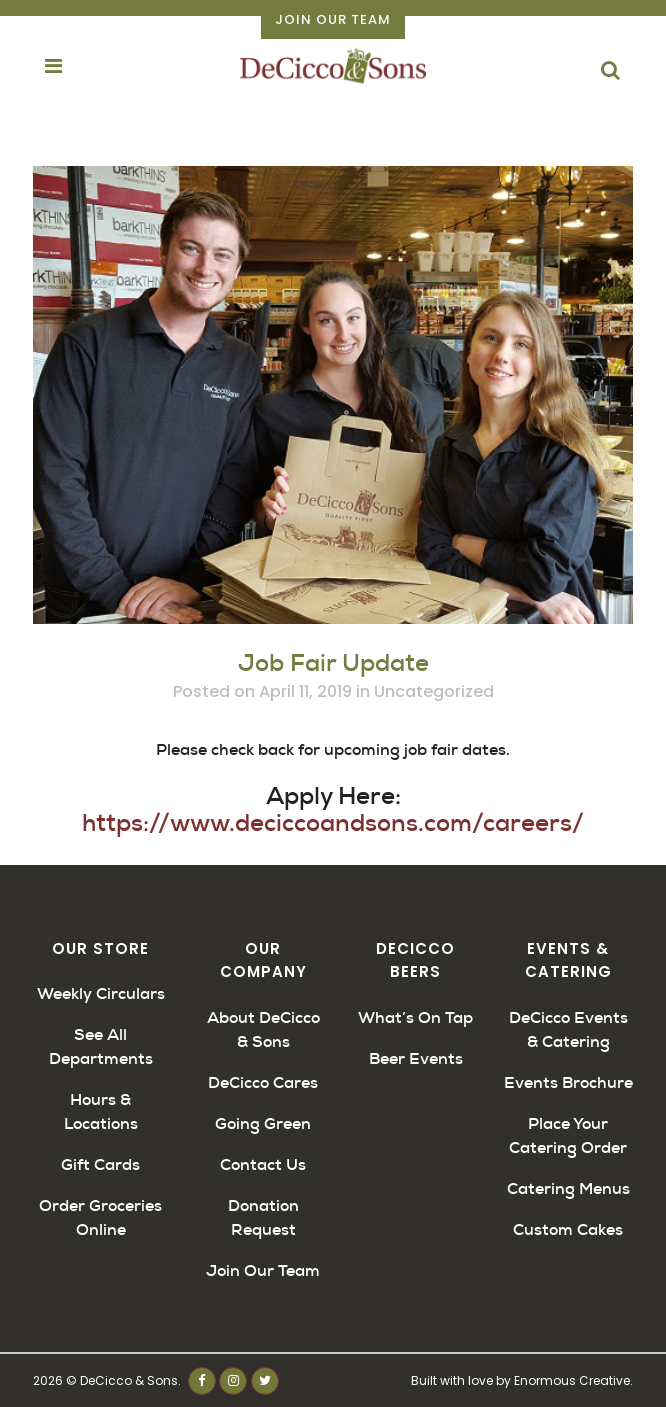 Image resolution: width=666 pixels, height=1407 pixels. I want to click on https://www.deciccoandsons.com/careers/, so click(333, 823).